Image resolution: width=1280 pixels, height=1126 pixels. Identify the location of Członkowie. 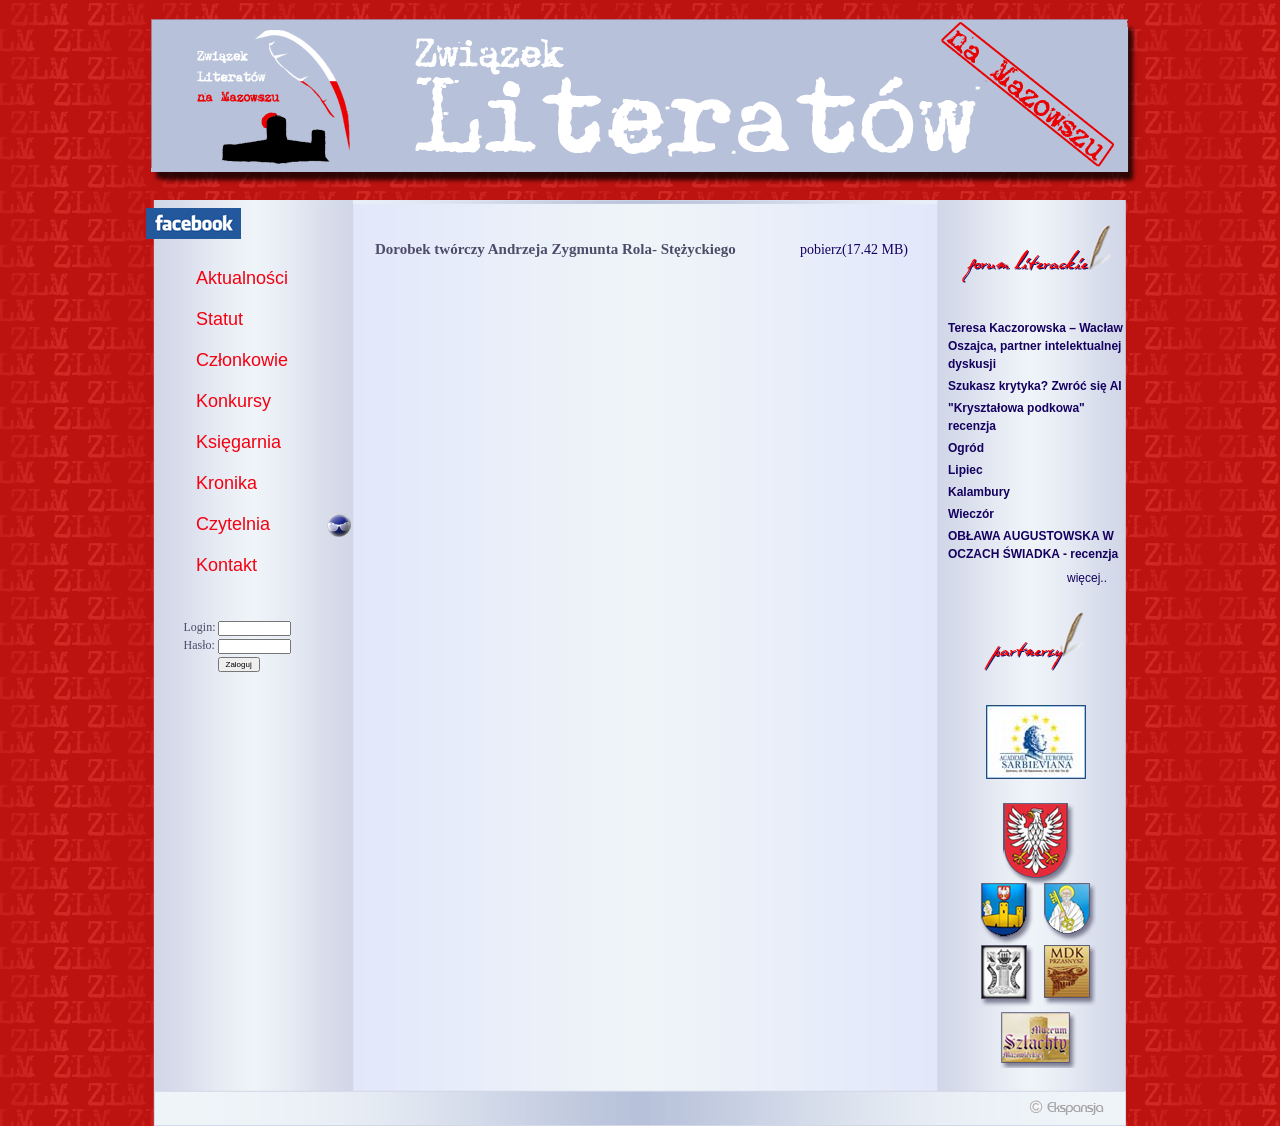
(242, 360).